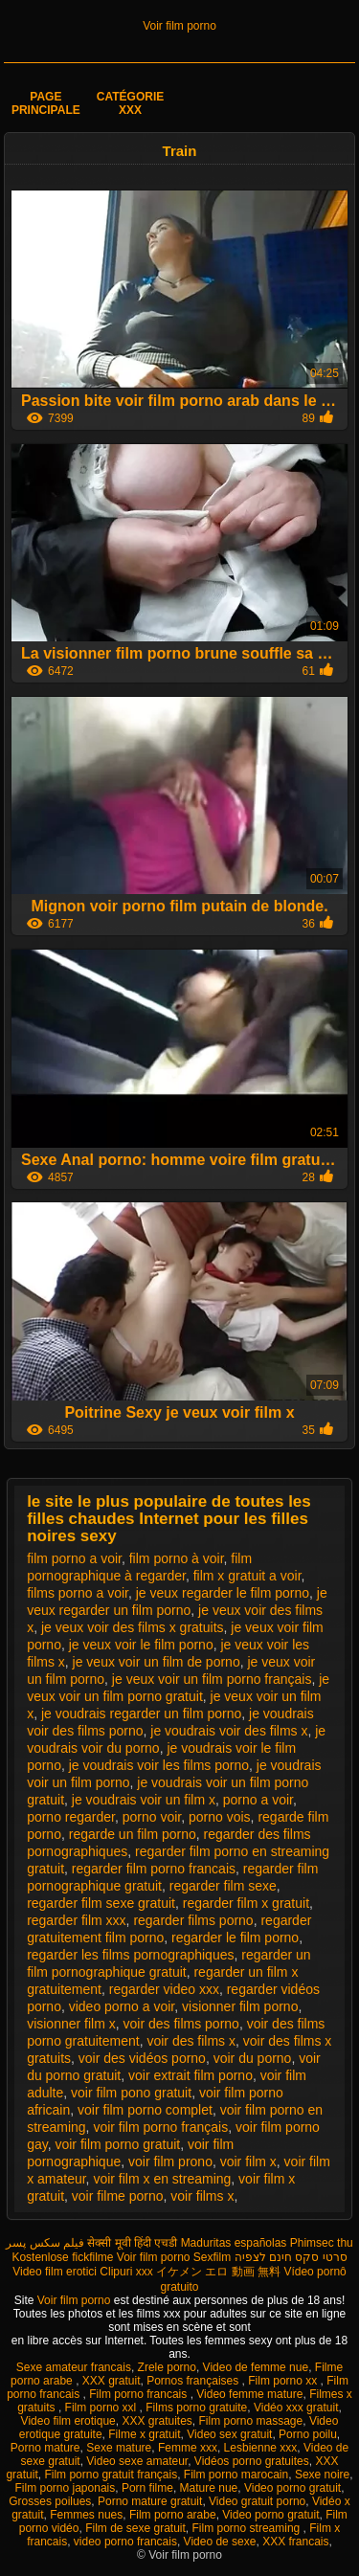  Describe the element at coordinates (295, 2541) in the screenshot. I see `XXX francais` at that location.